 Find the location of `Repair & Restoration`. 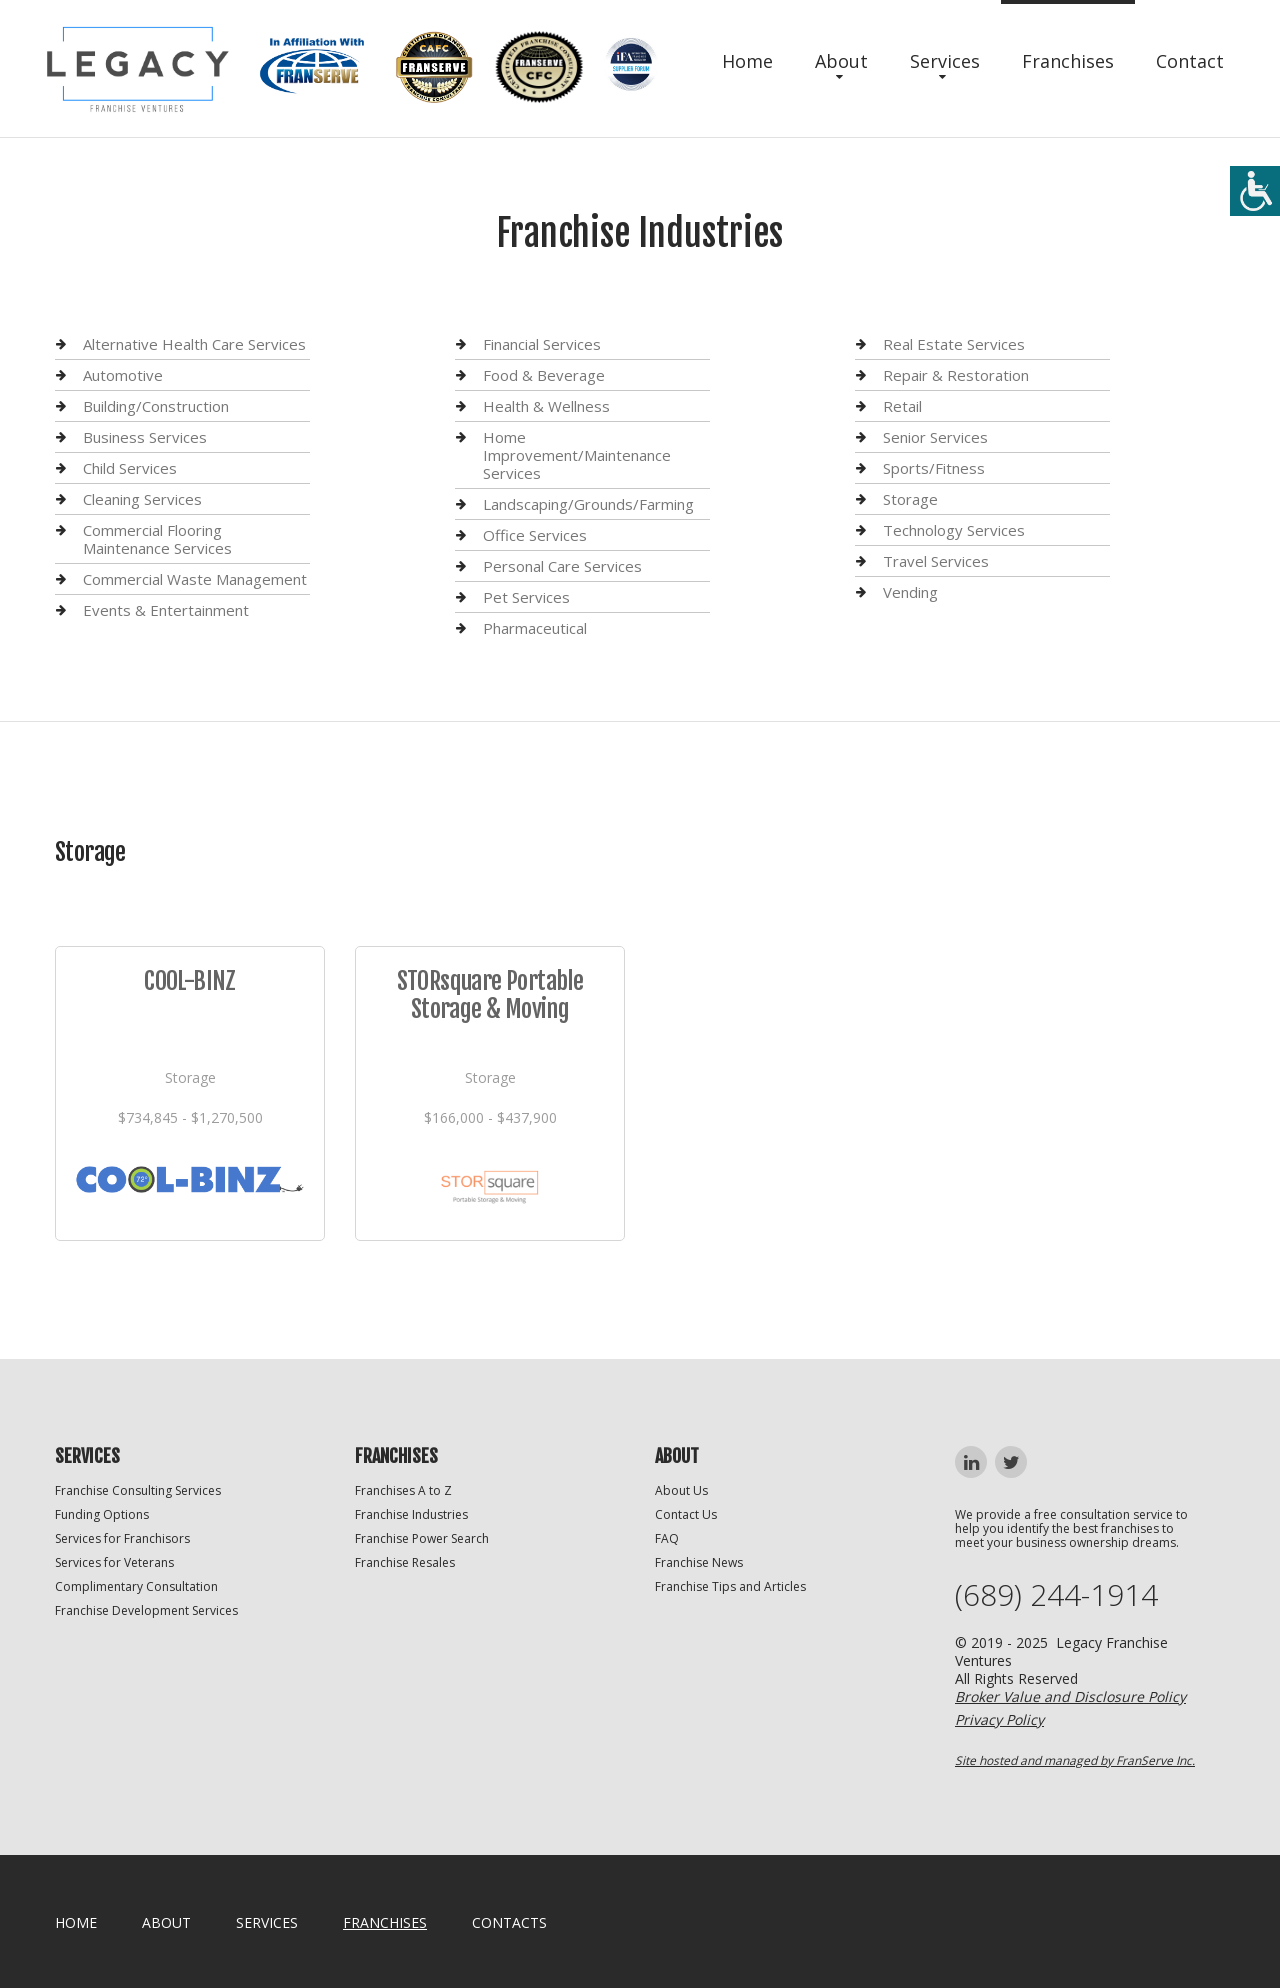

Repair & Restoration is located at coordinates (956, 375).